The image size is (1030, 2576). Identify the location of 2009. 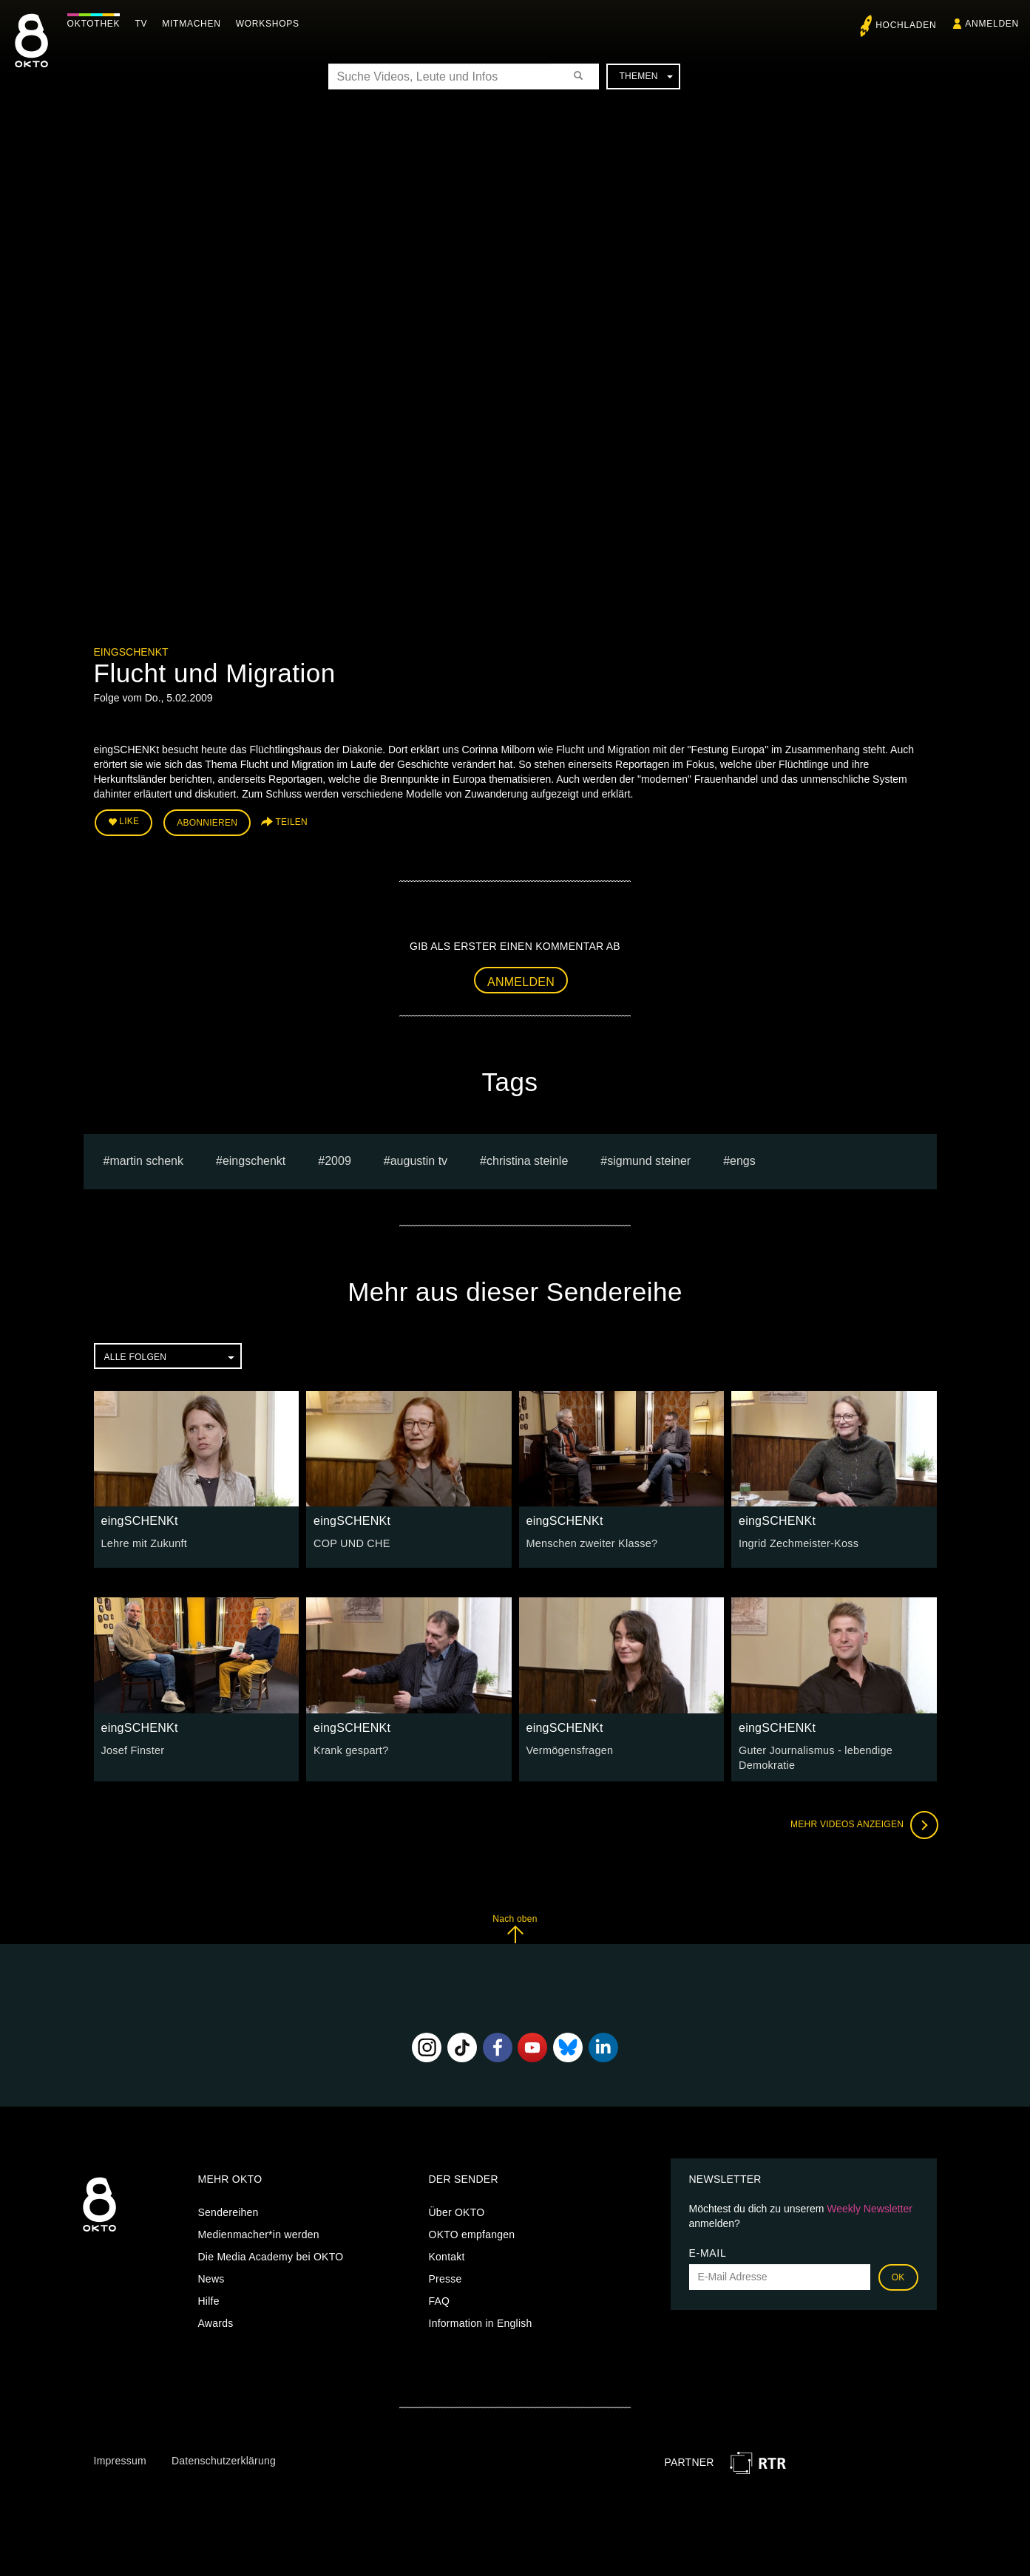
(338, 1159).